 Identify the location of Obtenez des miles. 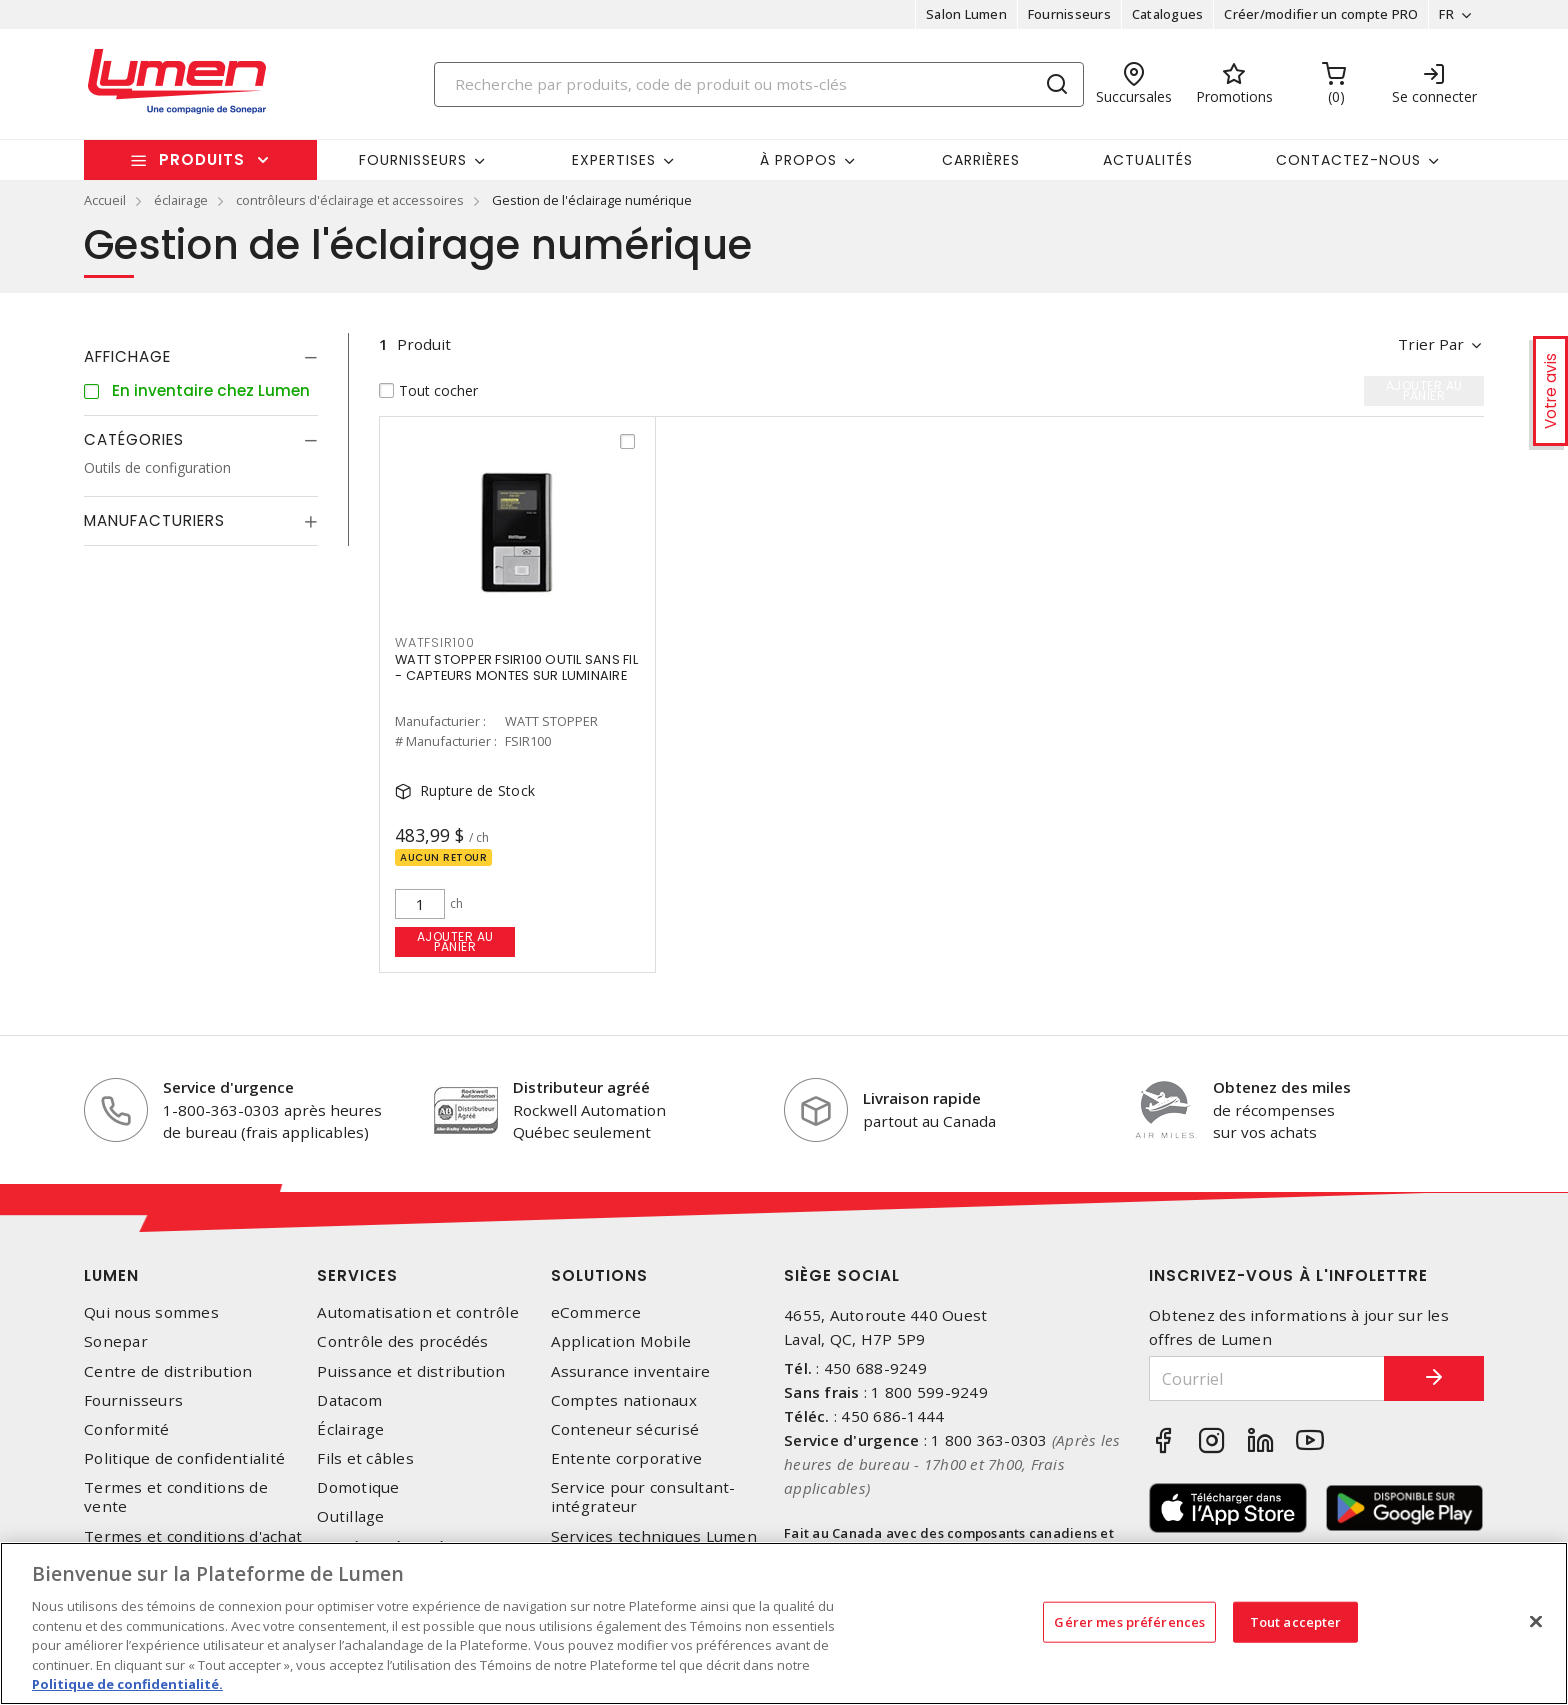
(1282, 1087).